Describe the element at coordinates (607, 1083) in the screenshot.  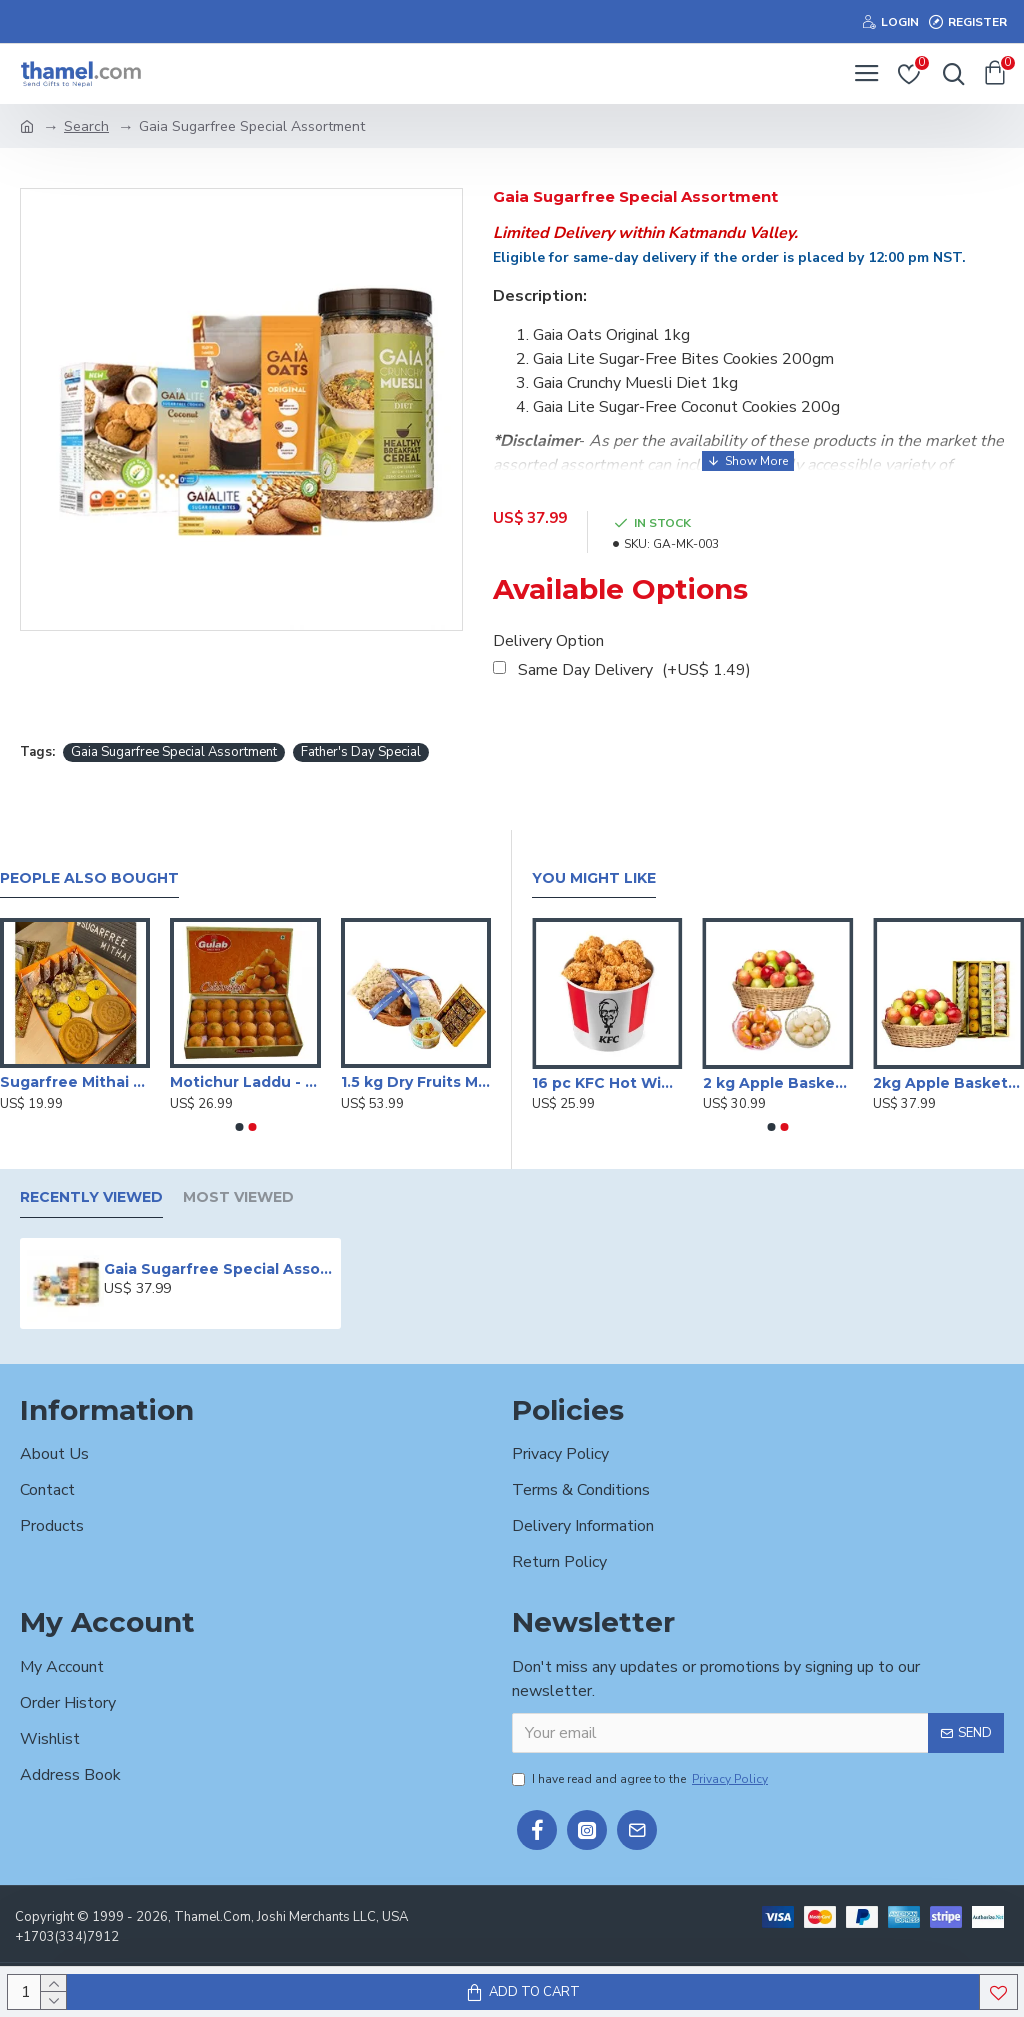
I see `16 pc KFC Hot Wings` at that location.